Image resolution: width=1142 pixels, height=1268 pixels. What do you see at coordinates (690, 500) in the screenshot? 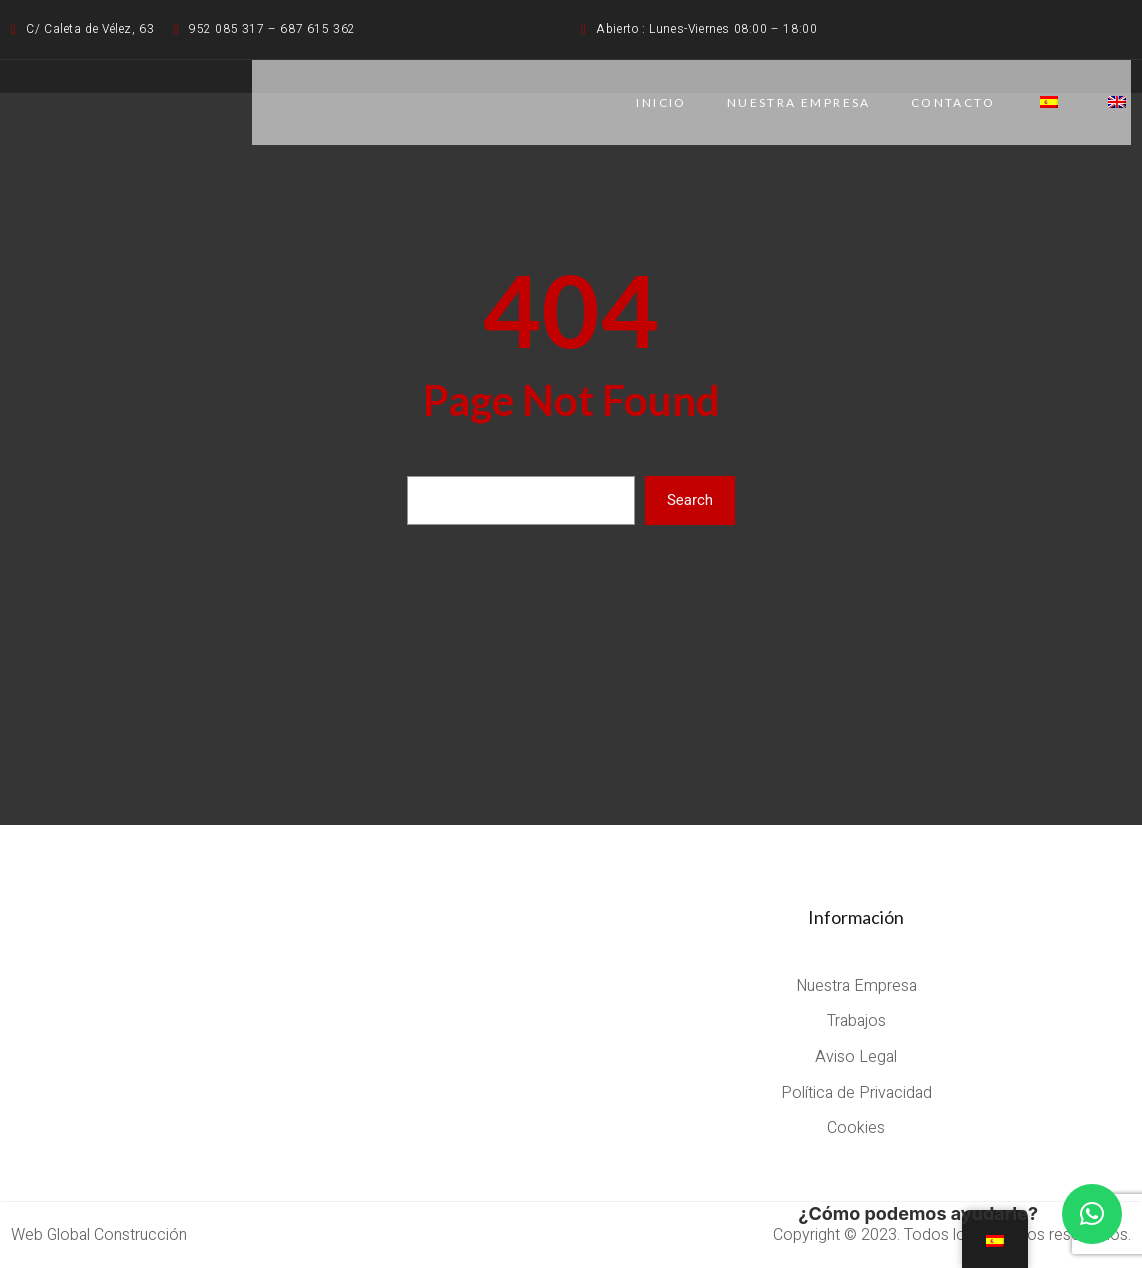
I see `Search` at bounding box center [690, 500].